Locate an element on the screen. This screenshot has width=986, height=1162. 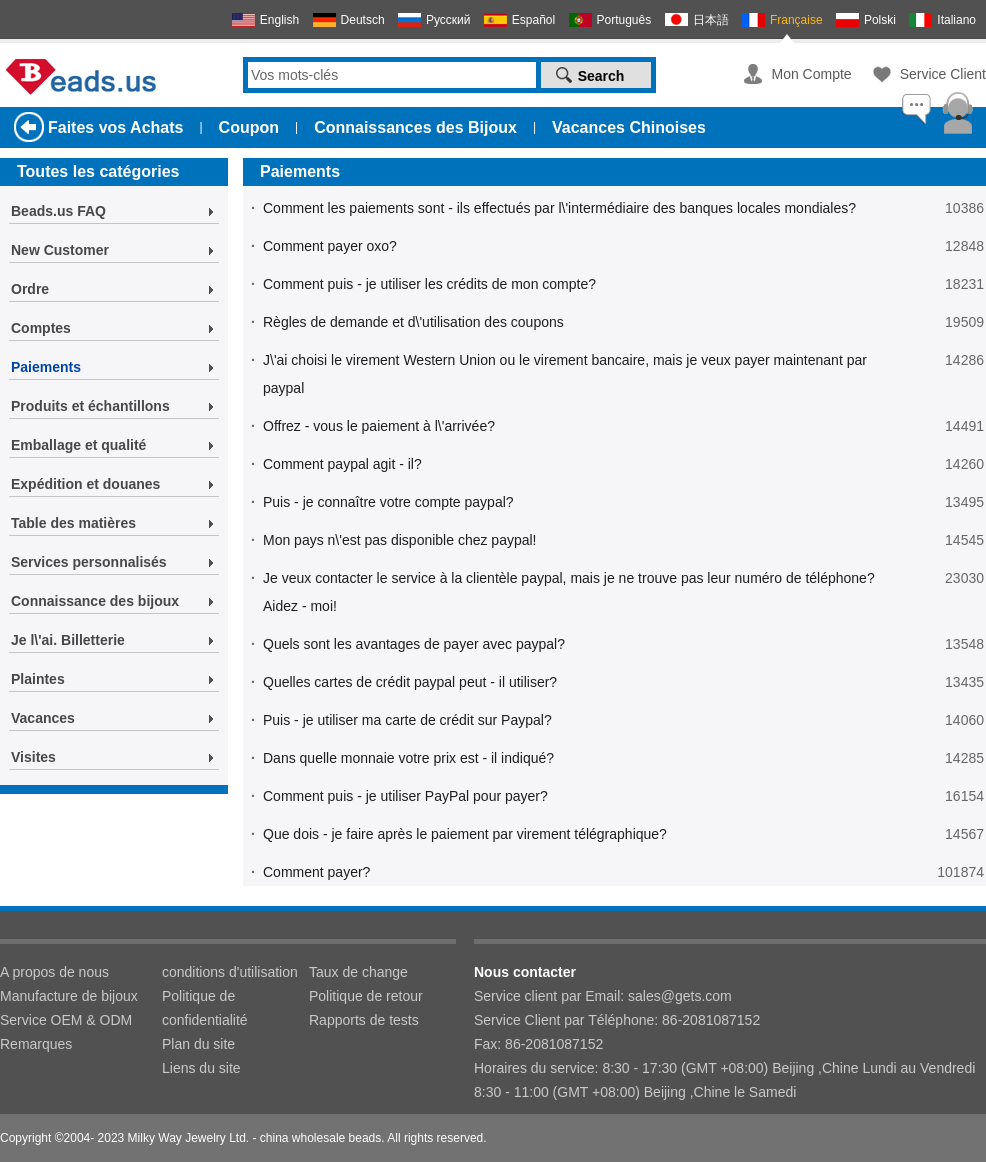
Service OEM & ODM is located at coordinates (66, 1020).